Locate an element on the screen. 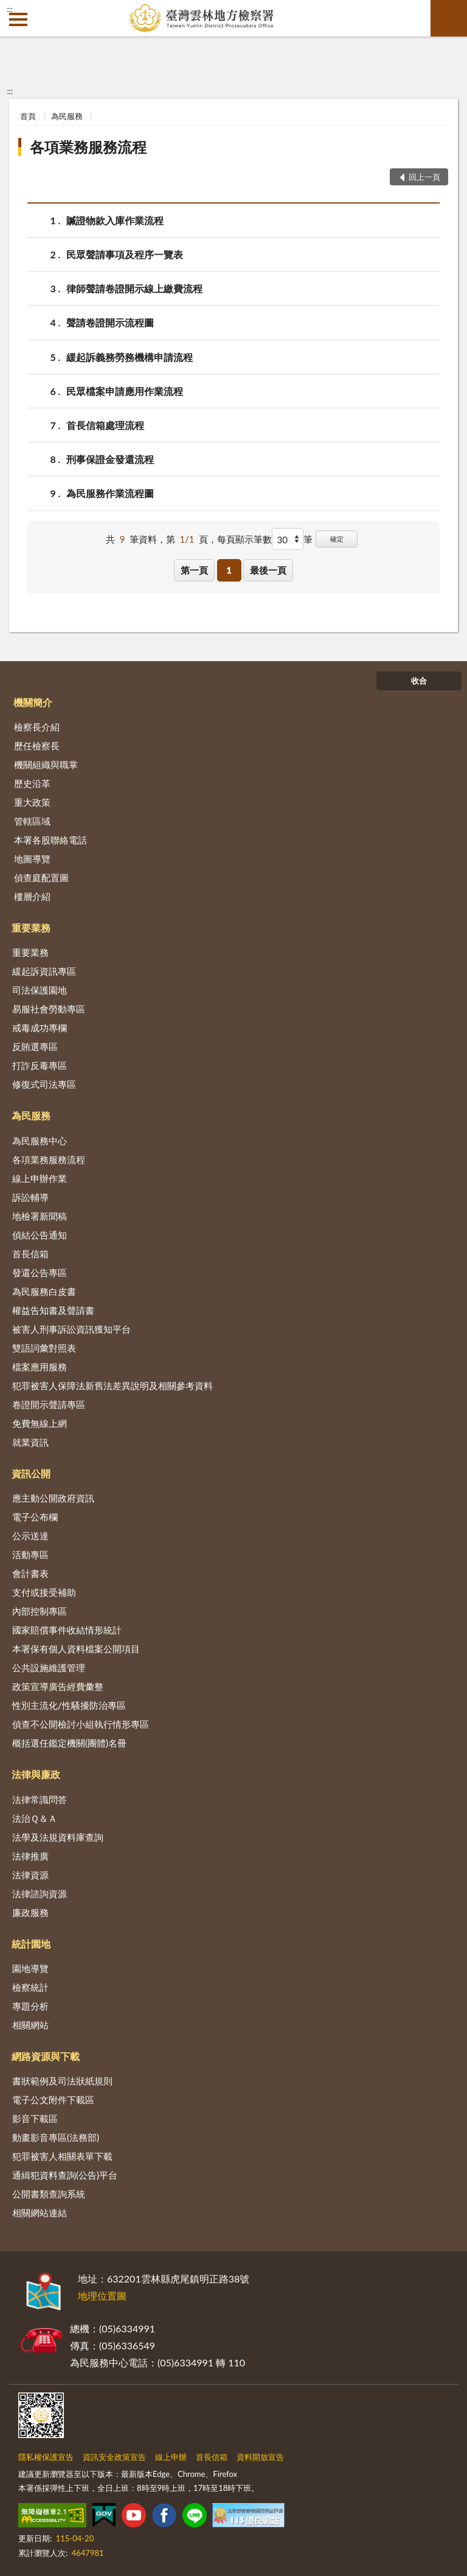  聲請卷證開示流程圖 is located at coordinates (110, 322).